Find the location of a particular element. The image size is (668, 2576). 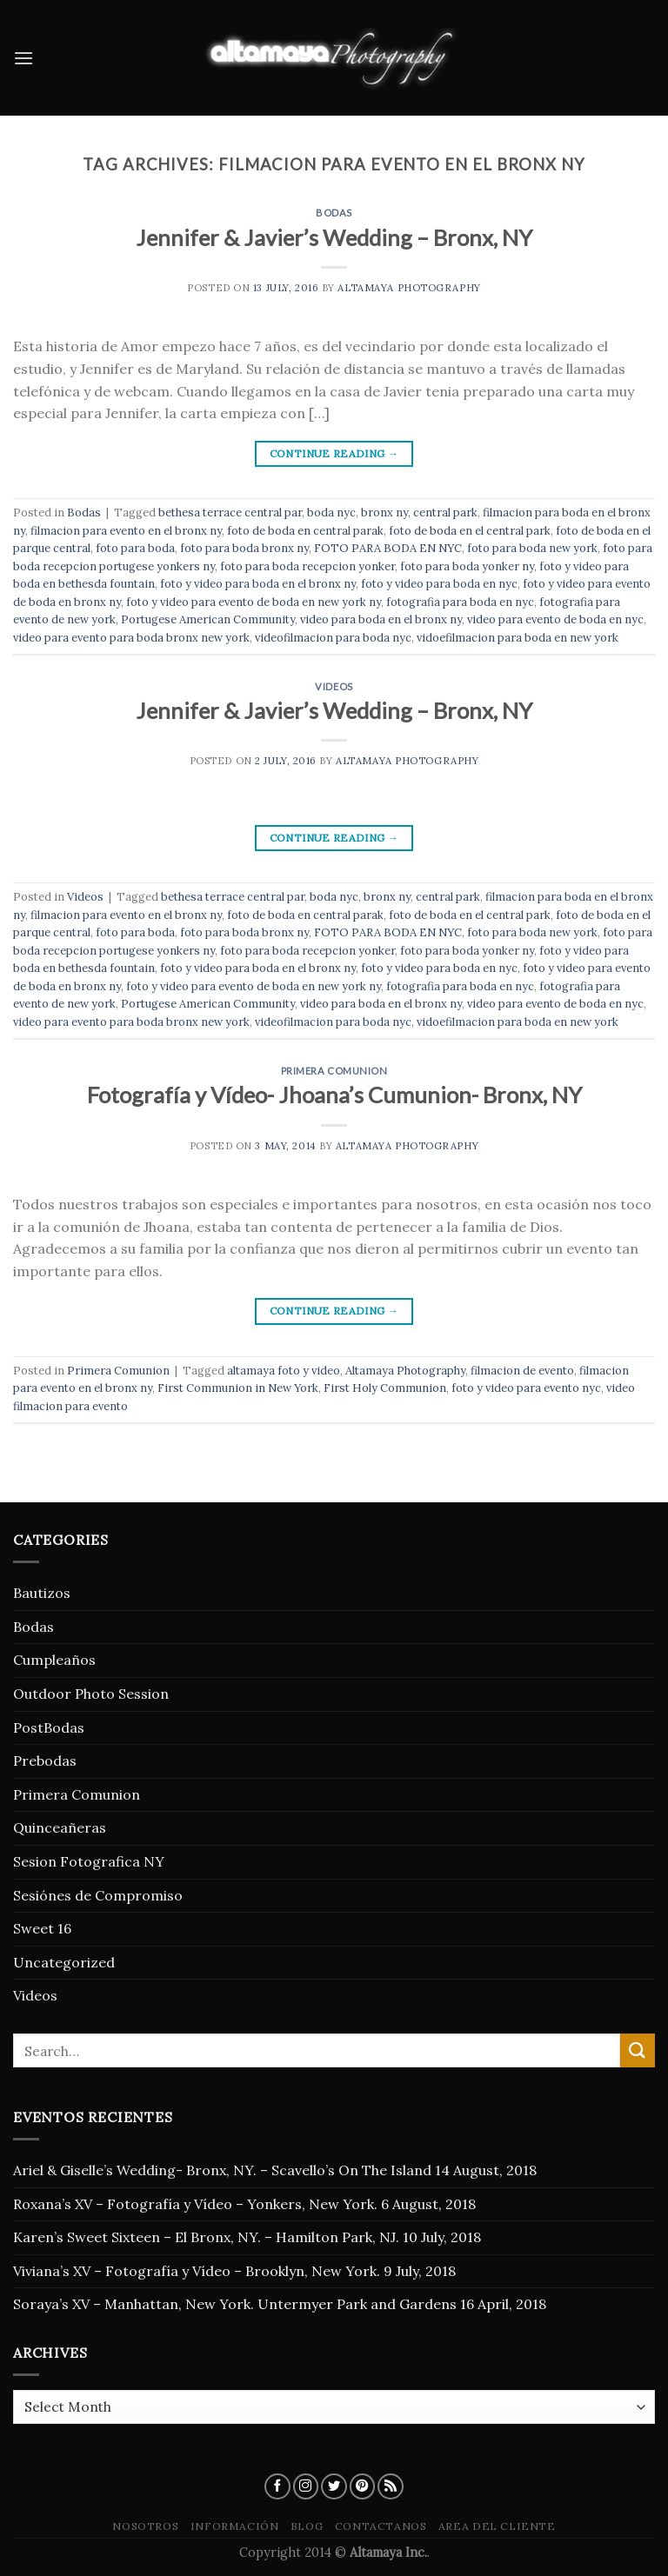

Sweet 16 is located at coordinates (42, 1928).